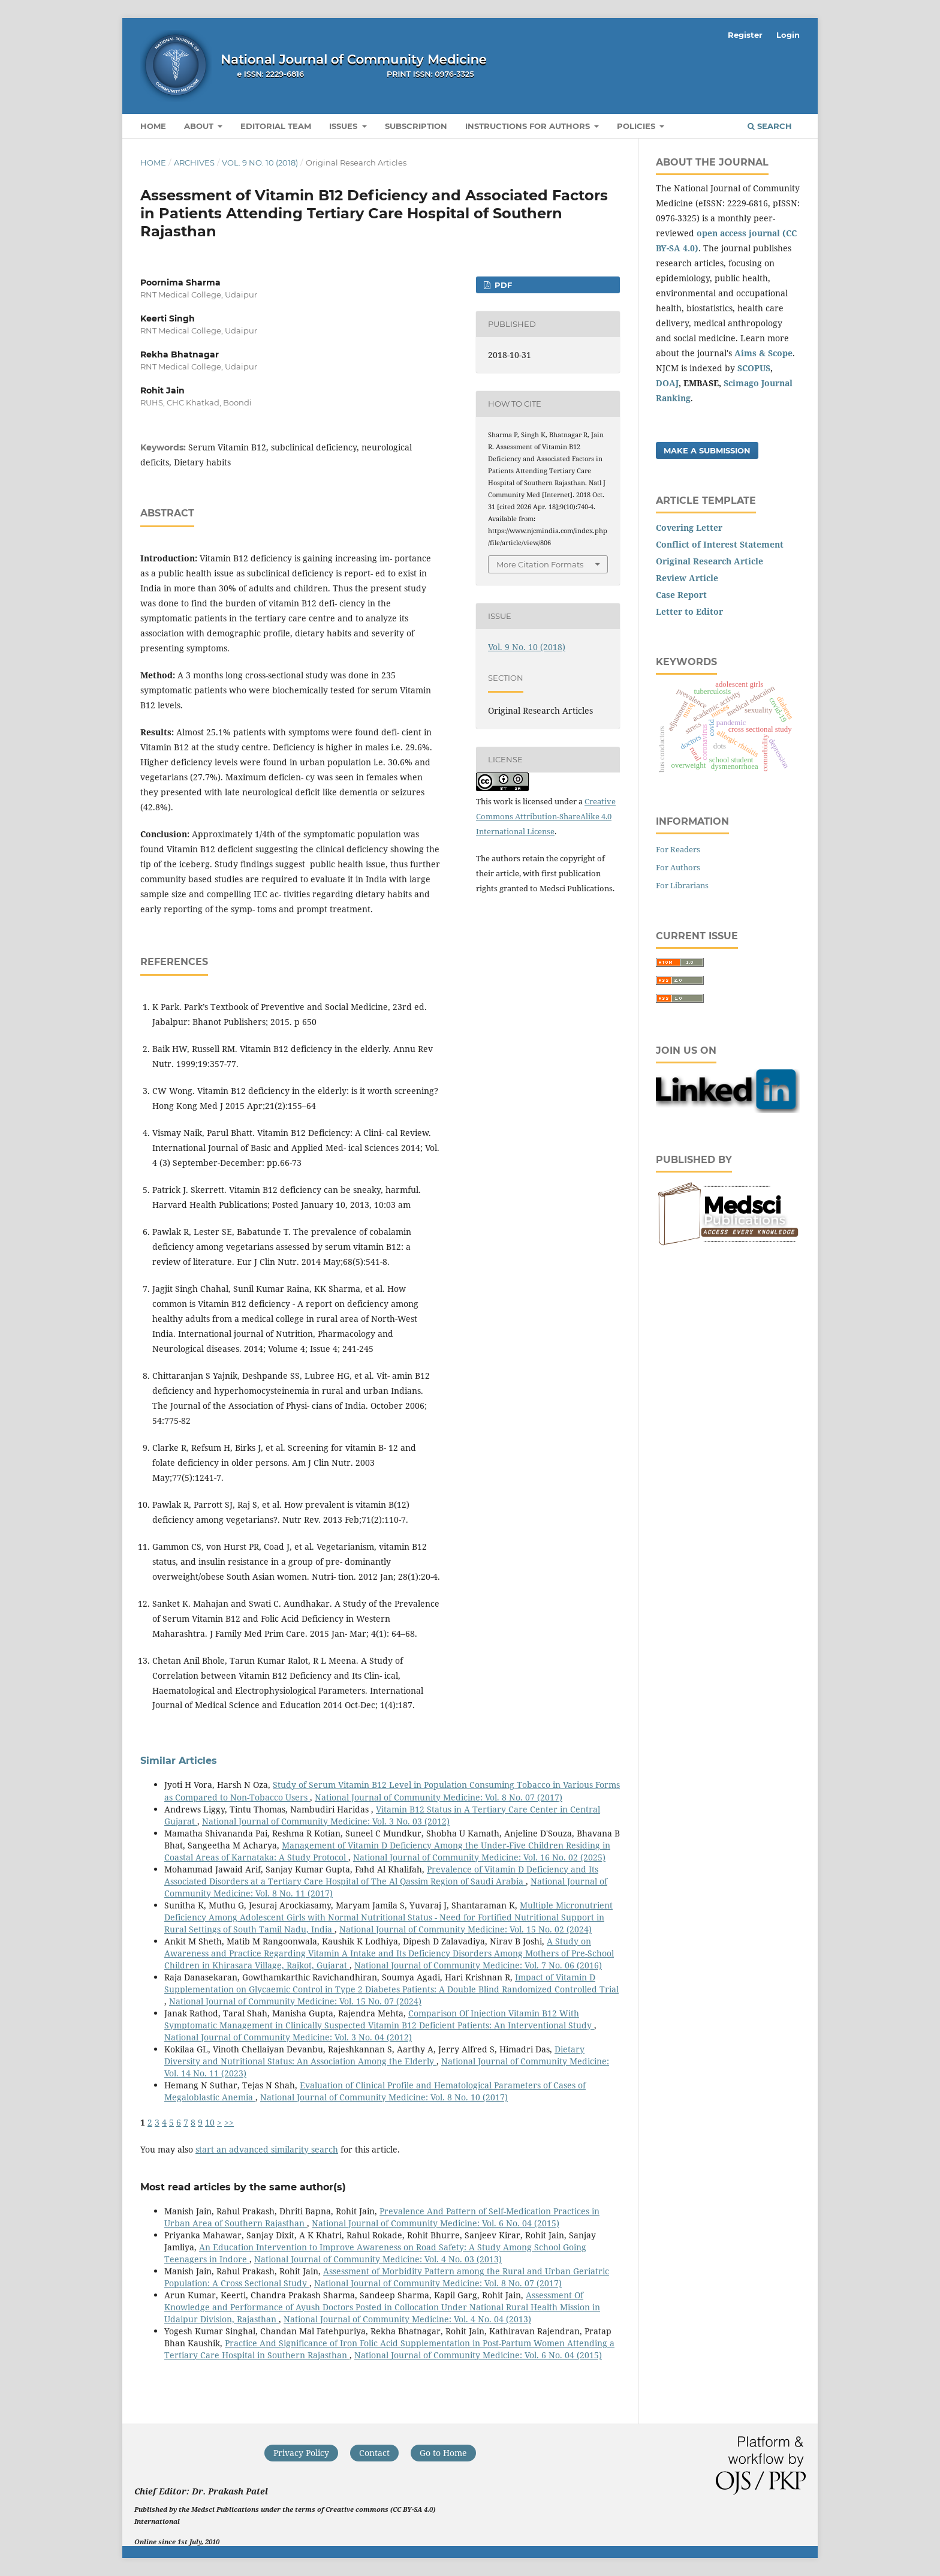 This screenshot has width=940, height=2576. Describe the element at coordinates (709, 561) in the screenshot. I see `Original Research Article` at that location.